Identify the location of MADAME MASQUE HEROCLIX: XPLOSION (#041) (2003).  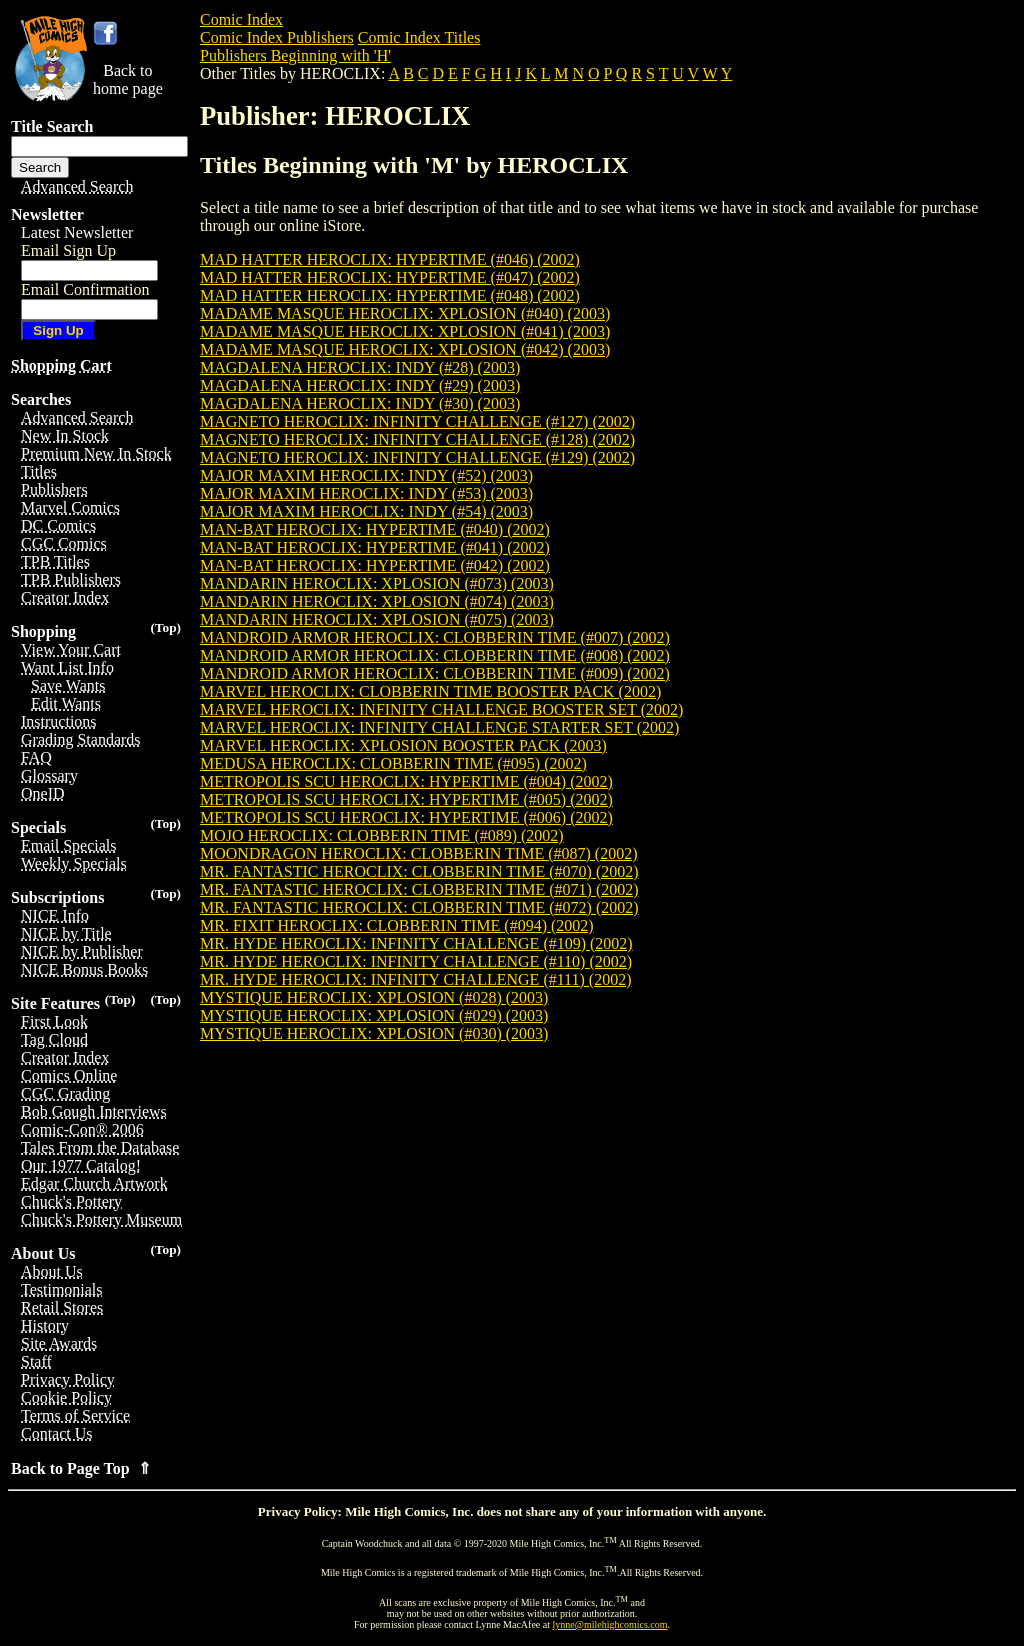
(405, 331).